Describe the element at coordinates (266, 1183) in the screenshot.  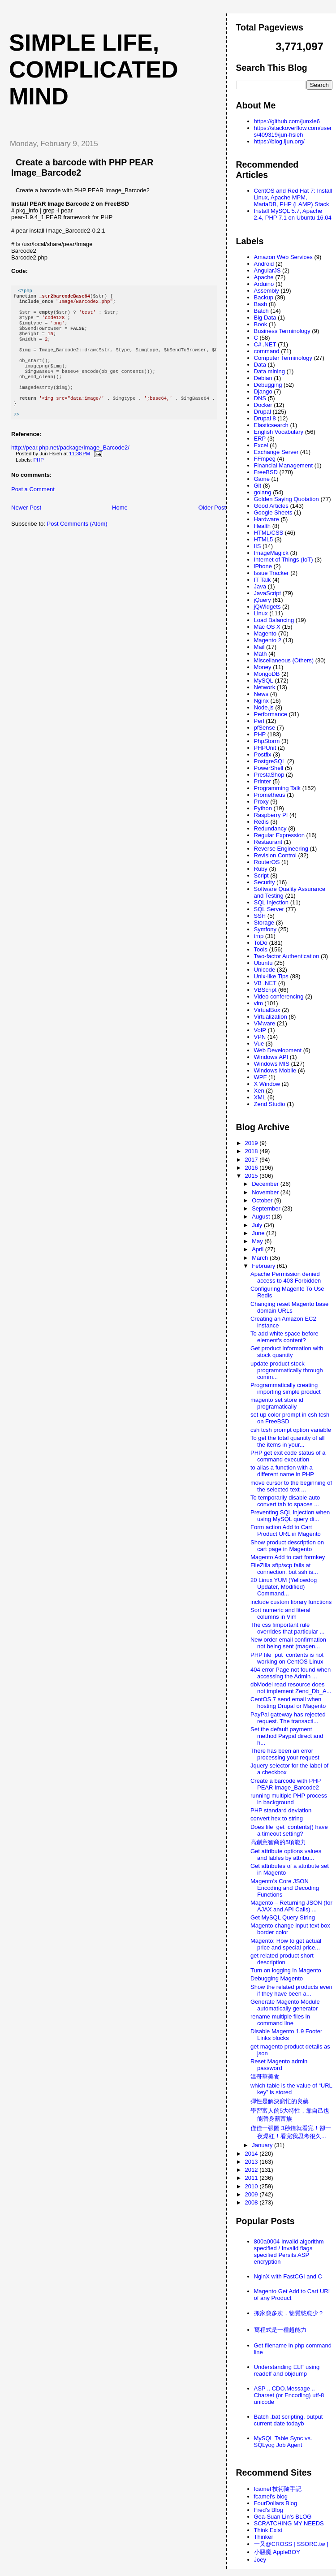
I see `December` at that location.